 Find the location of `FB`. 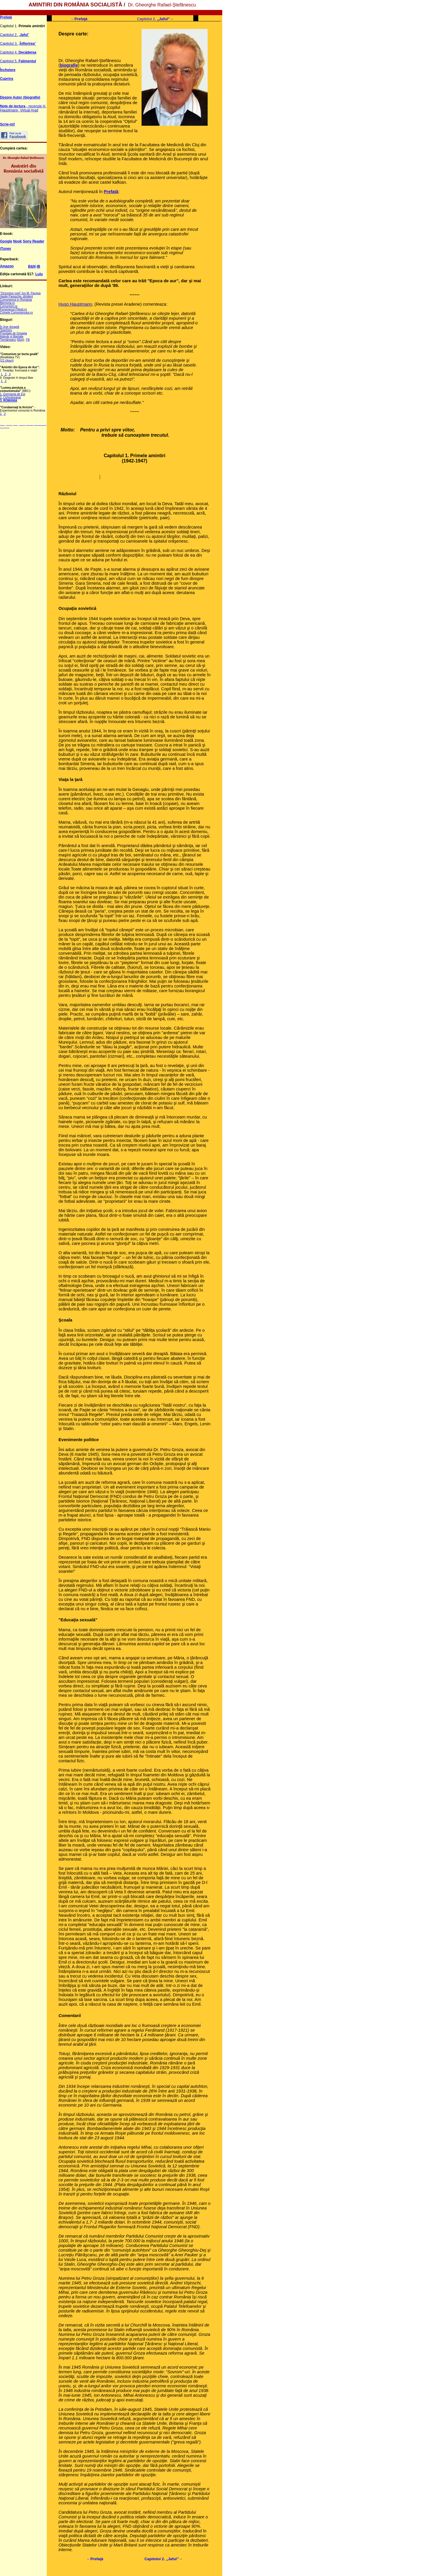

FB is located at coordinates (28, 339).